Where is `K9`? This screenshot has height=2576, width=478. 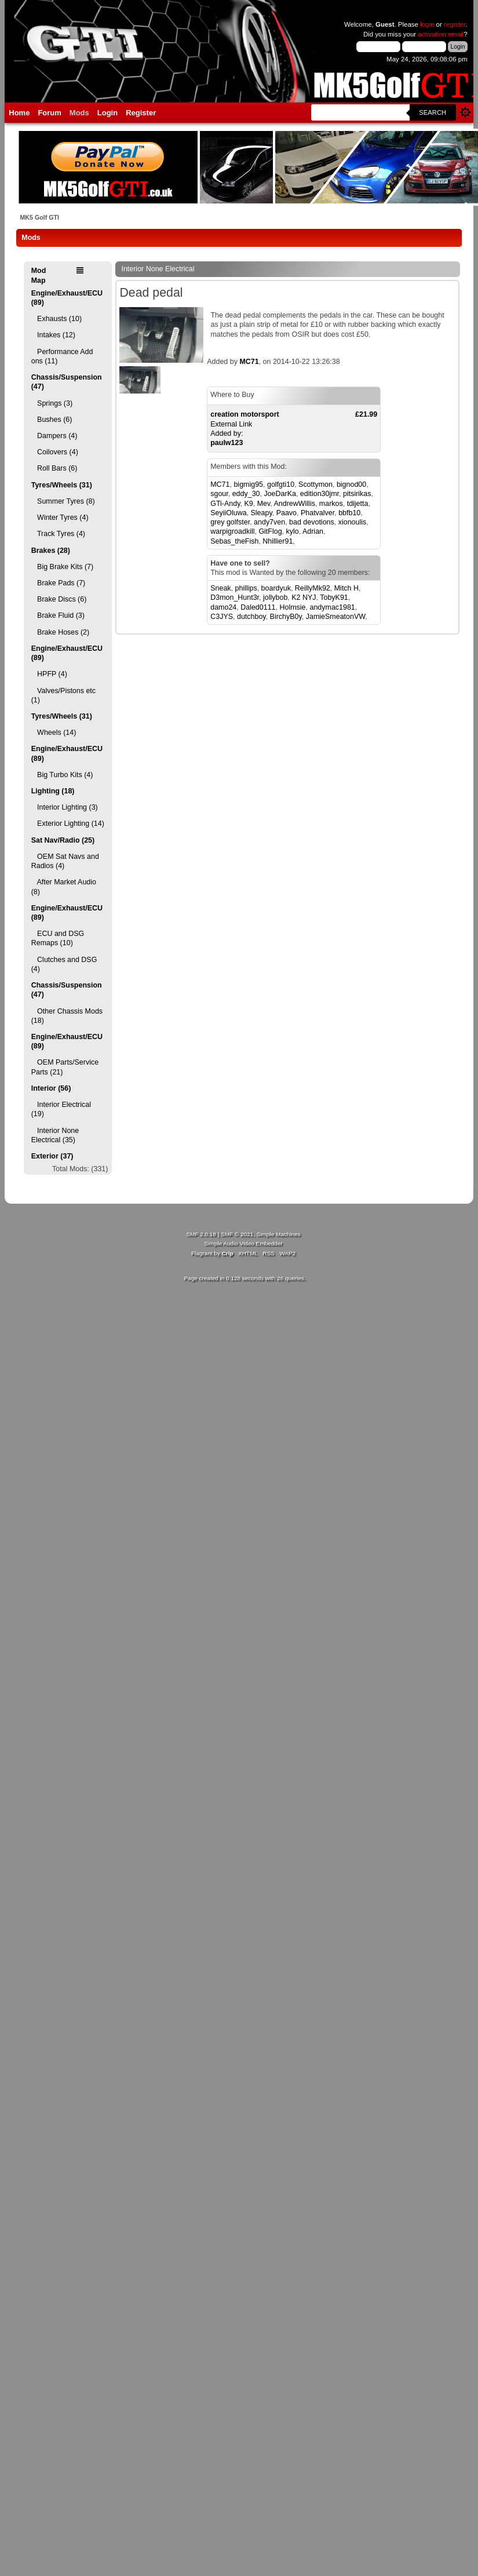
K9 is located at coordinates (248, 504).